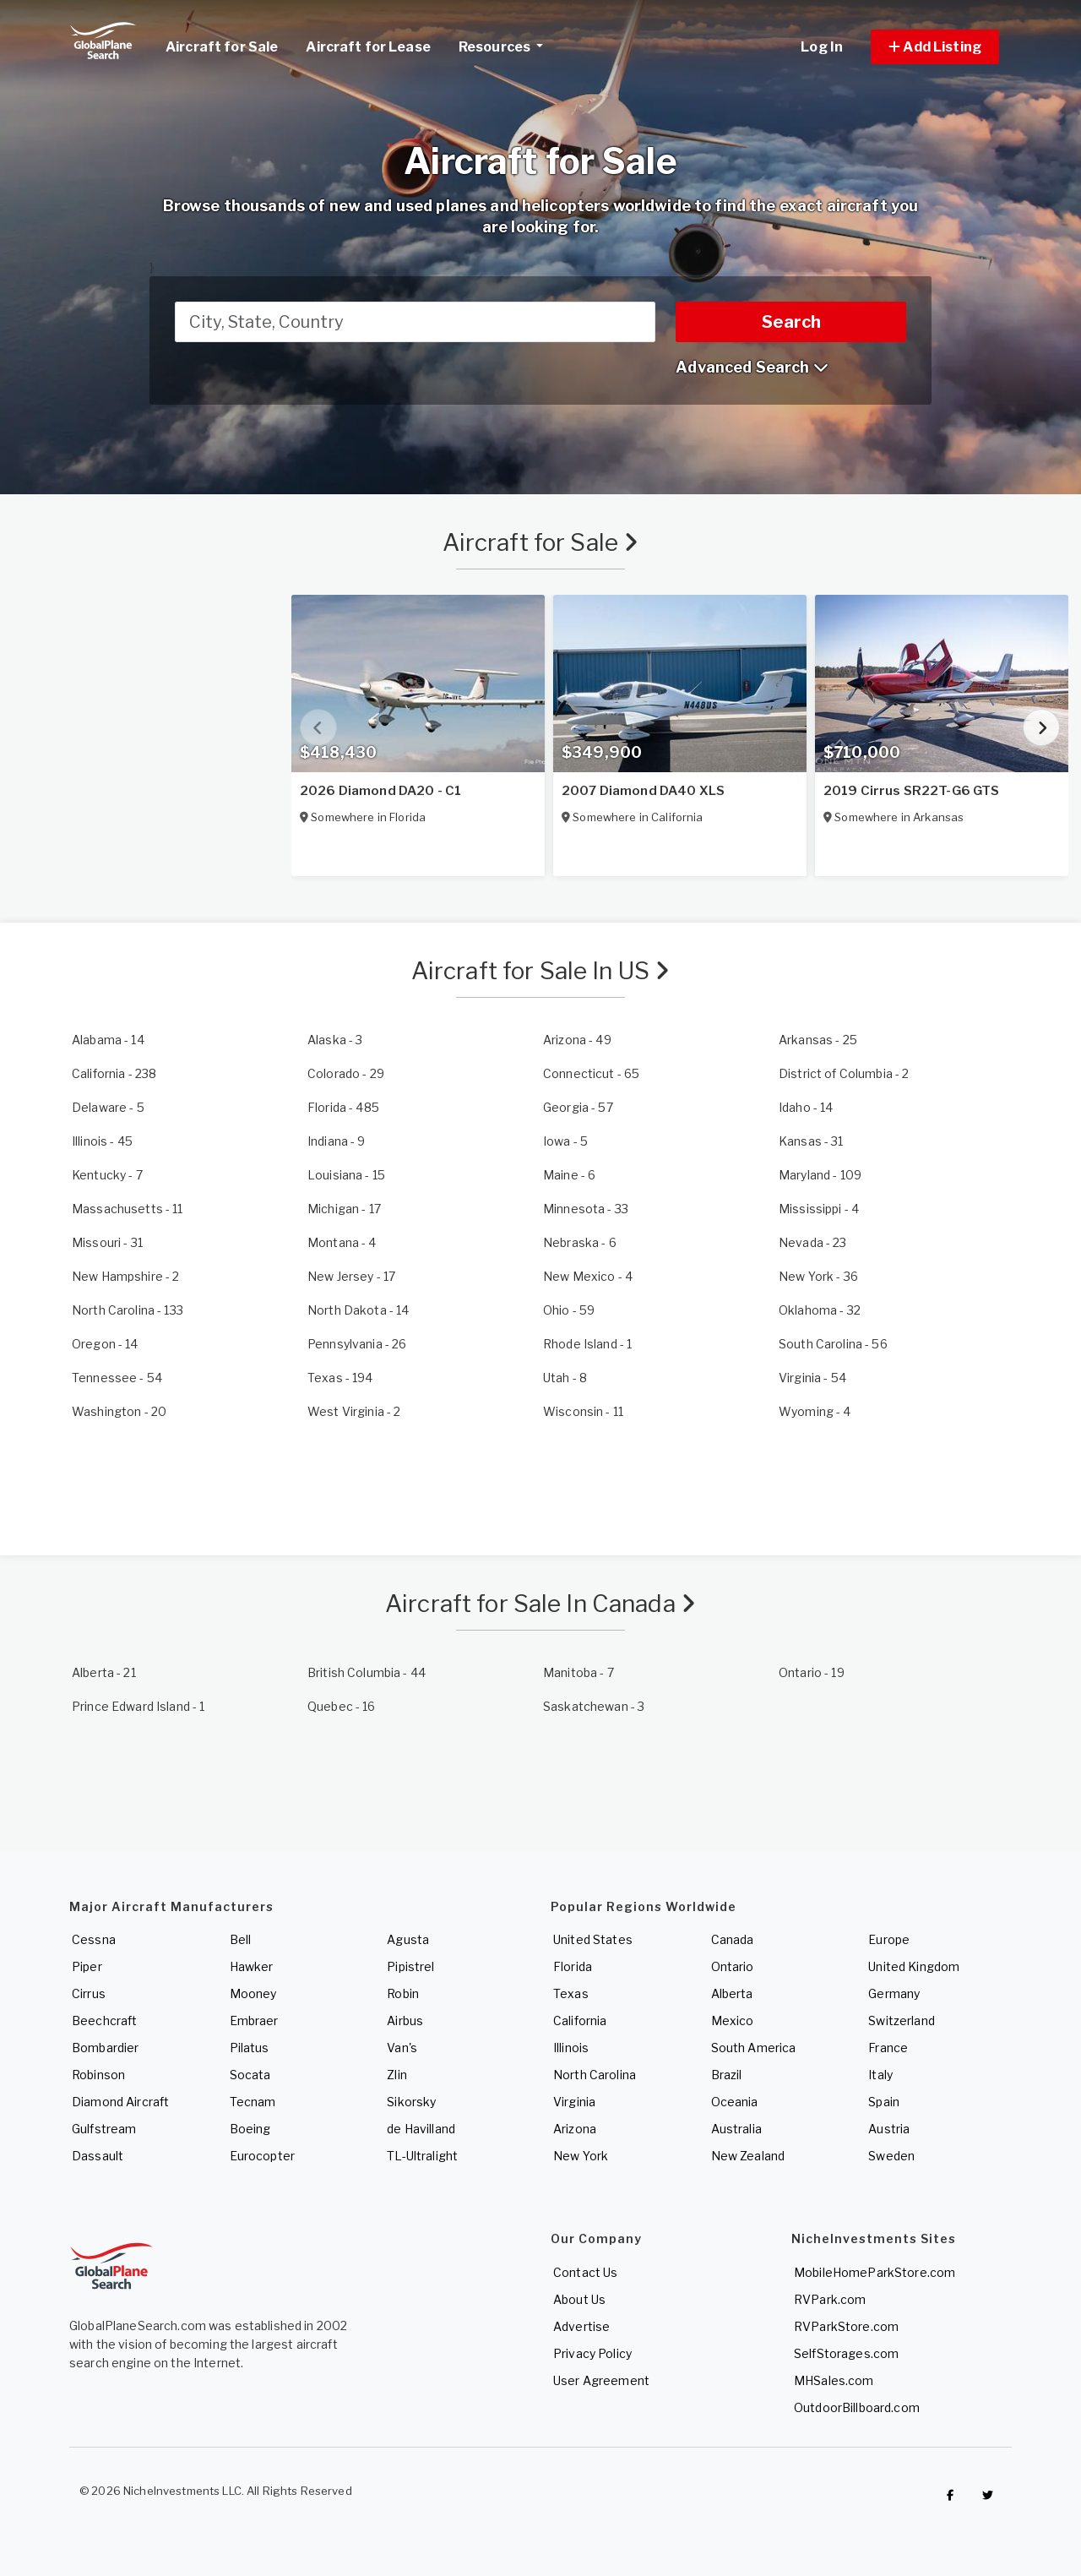 The image size is (1081, 2576). I want to click on Embraer, so click(254, 2020).